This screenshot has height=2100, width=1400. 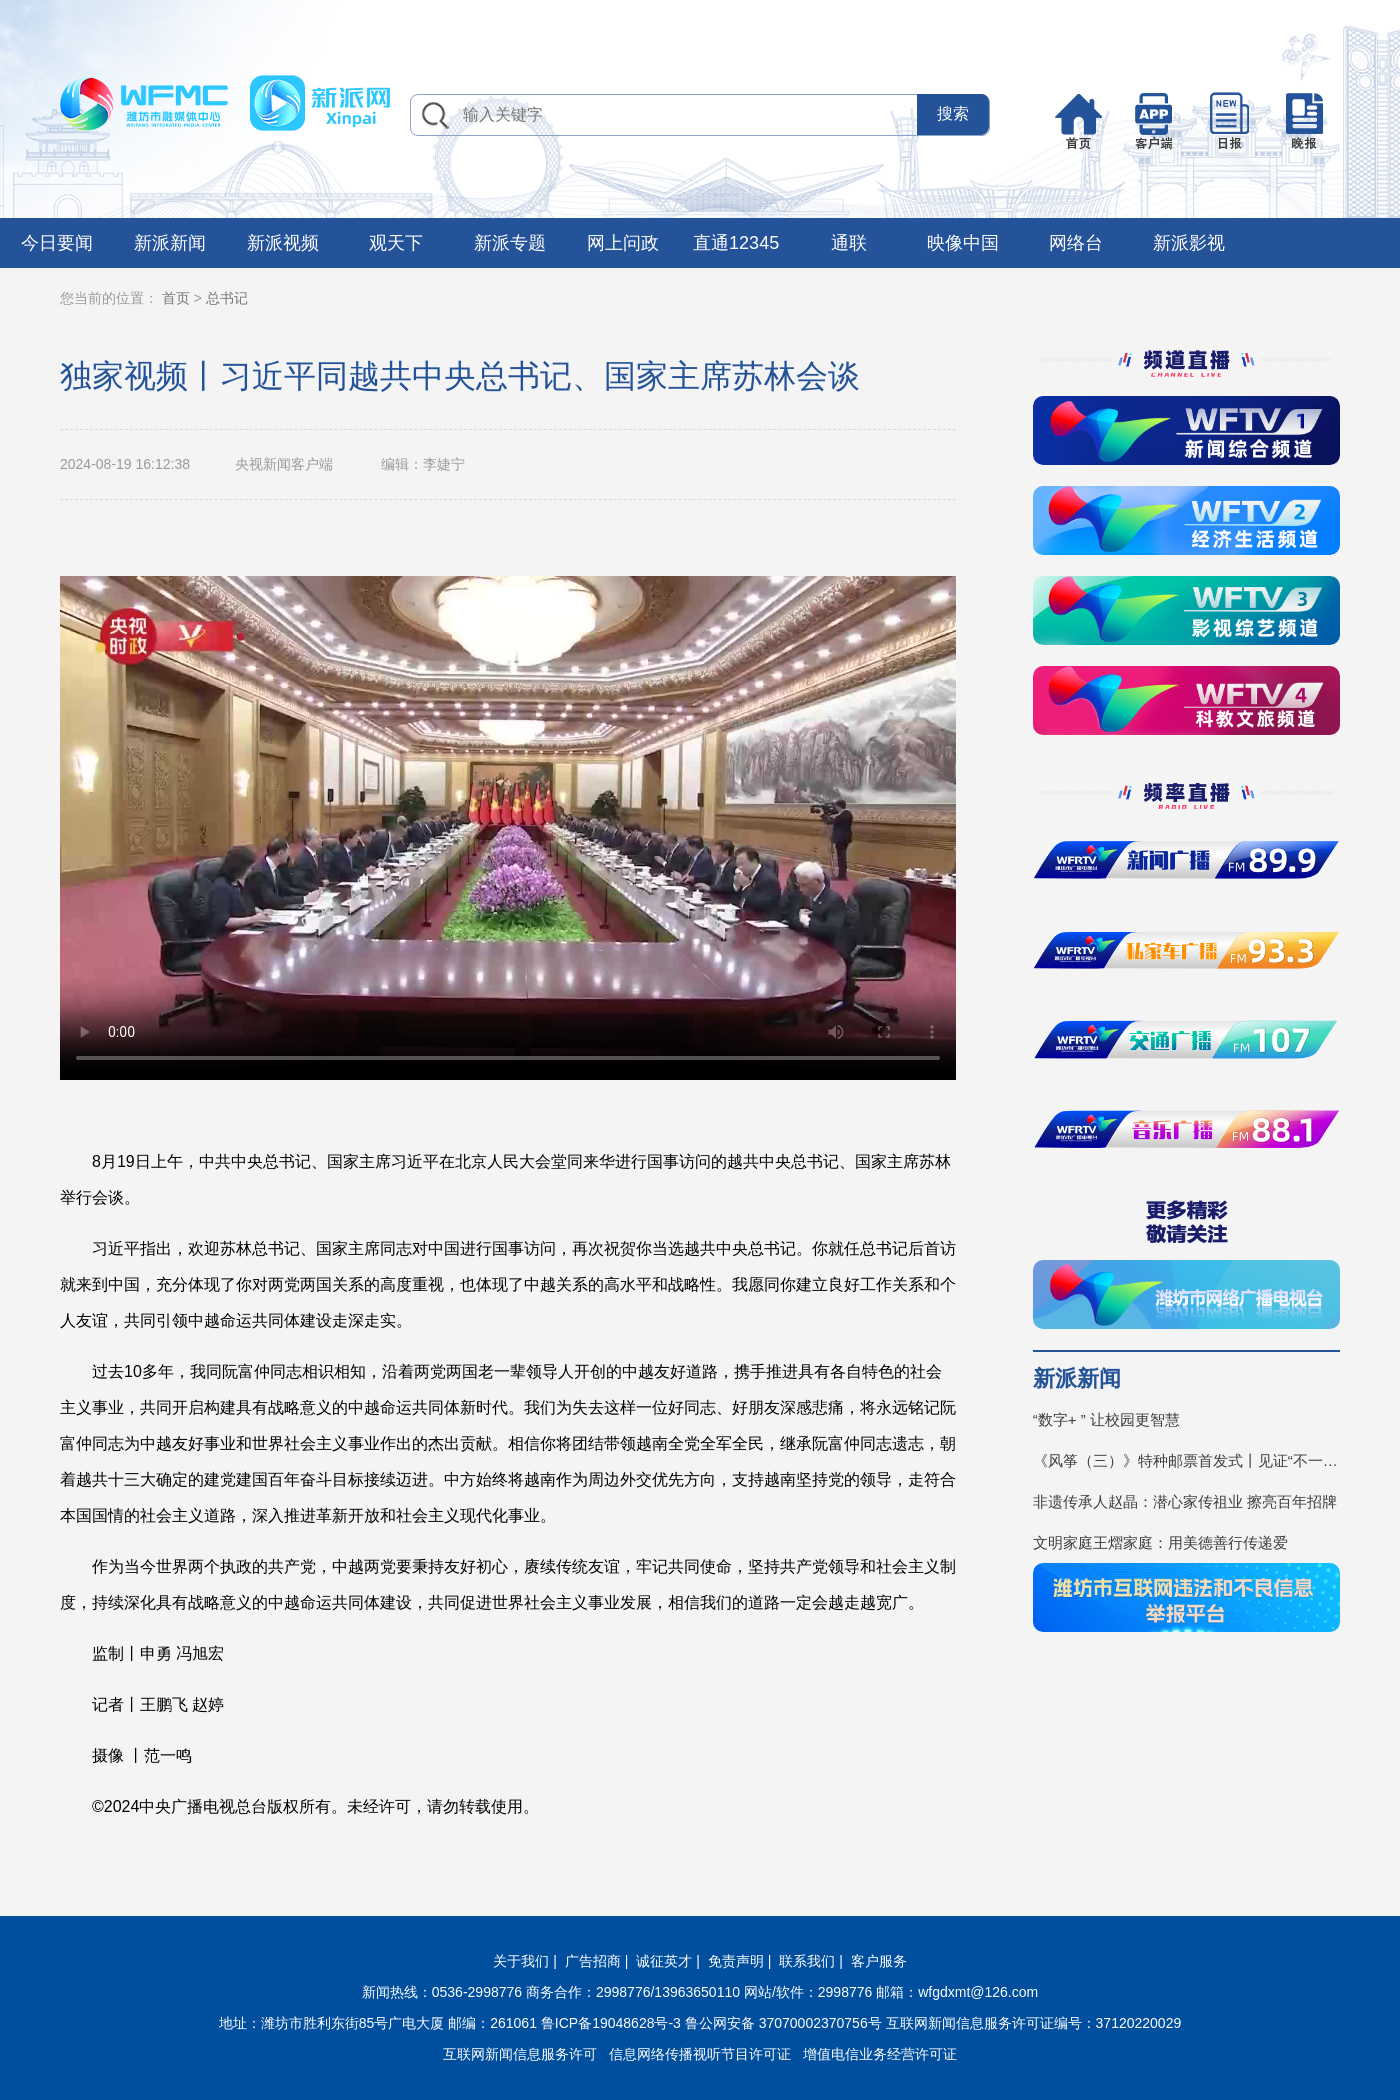 I want to click on 总书记, so click(x=227, y=298).